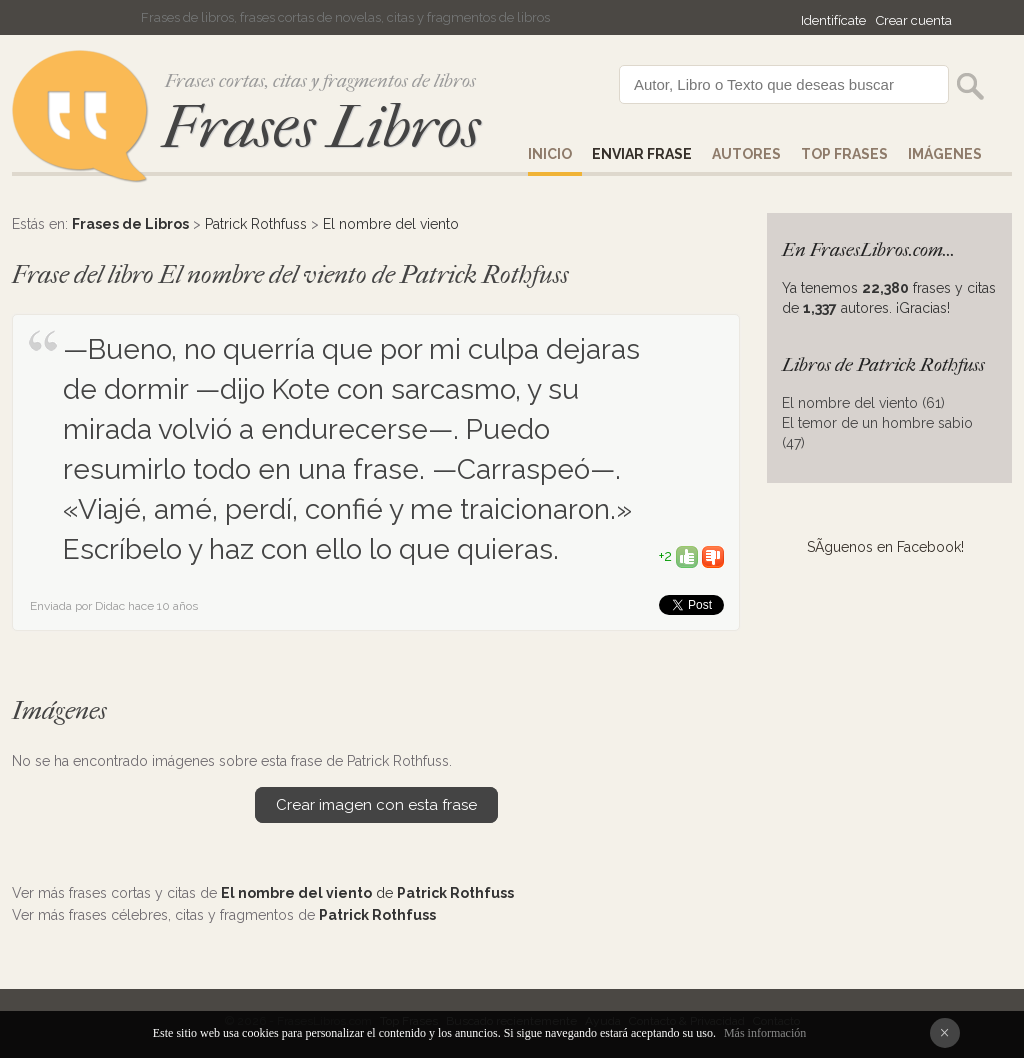  Describe the element at coordinates (746, 154) in the screenshot. I see `AUTORES` at that location.